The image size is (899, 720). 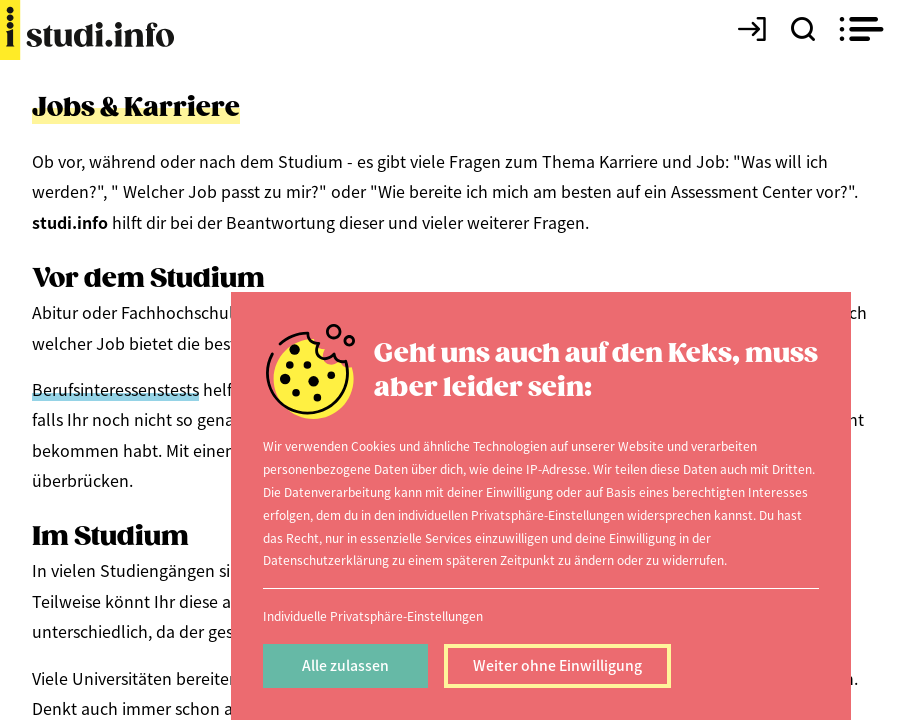 What do you see at coordinates (557, 665) in the screenshot?
I see `Weiter ohne Einwilligung` at bounding box center [557, 665].